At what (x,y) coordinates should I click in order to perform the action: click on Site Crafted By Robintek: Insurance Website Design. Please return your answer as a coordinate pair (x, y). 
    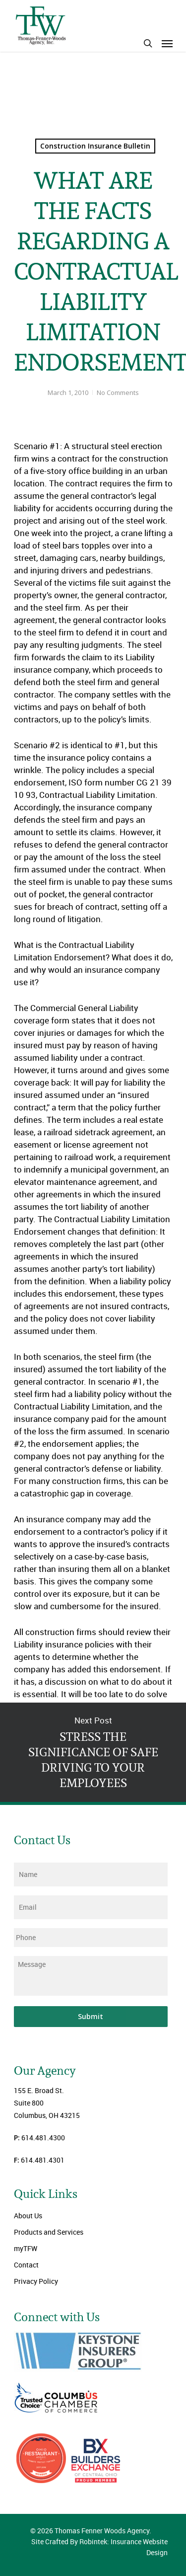
    Looking at the image, I should click on (99, 2547).